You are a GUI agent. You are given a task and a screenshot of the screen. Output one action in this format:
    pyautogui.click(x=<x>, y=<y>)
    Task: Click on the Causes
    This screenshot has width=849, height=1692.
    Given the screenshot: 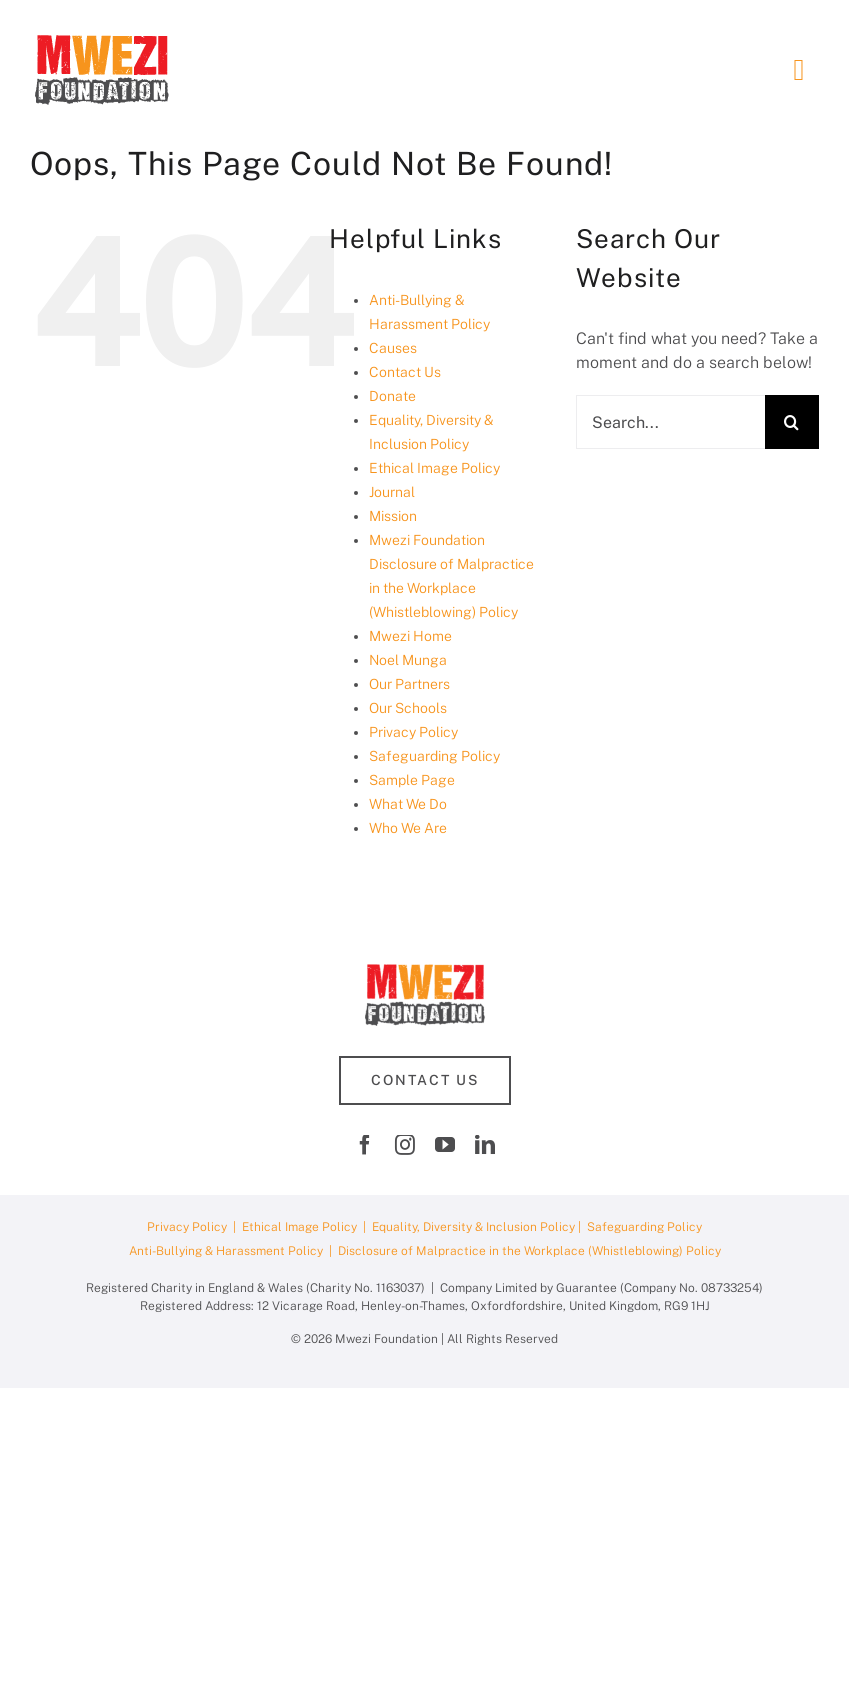 What is the action you would take?
    pyautogui.click(x=393, y=348)
    